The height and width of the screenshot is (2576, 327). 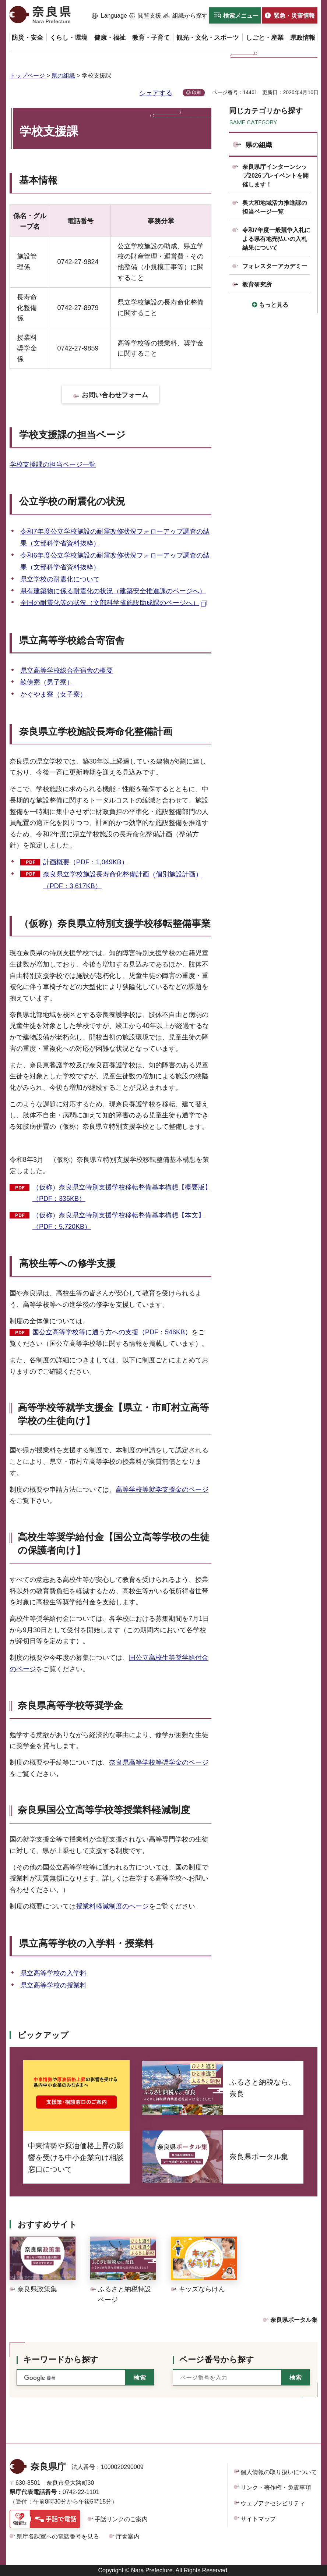 I want to click on 県立学校の耐震化について, so click(x=60, y=579).